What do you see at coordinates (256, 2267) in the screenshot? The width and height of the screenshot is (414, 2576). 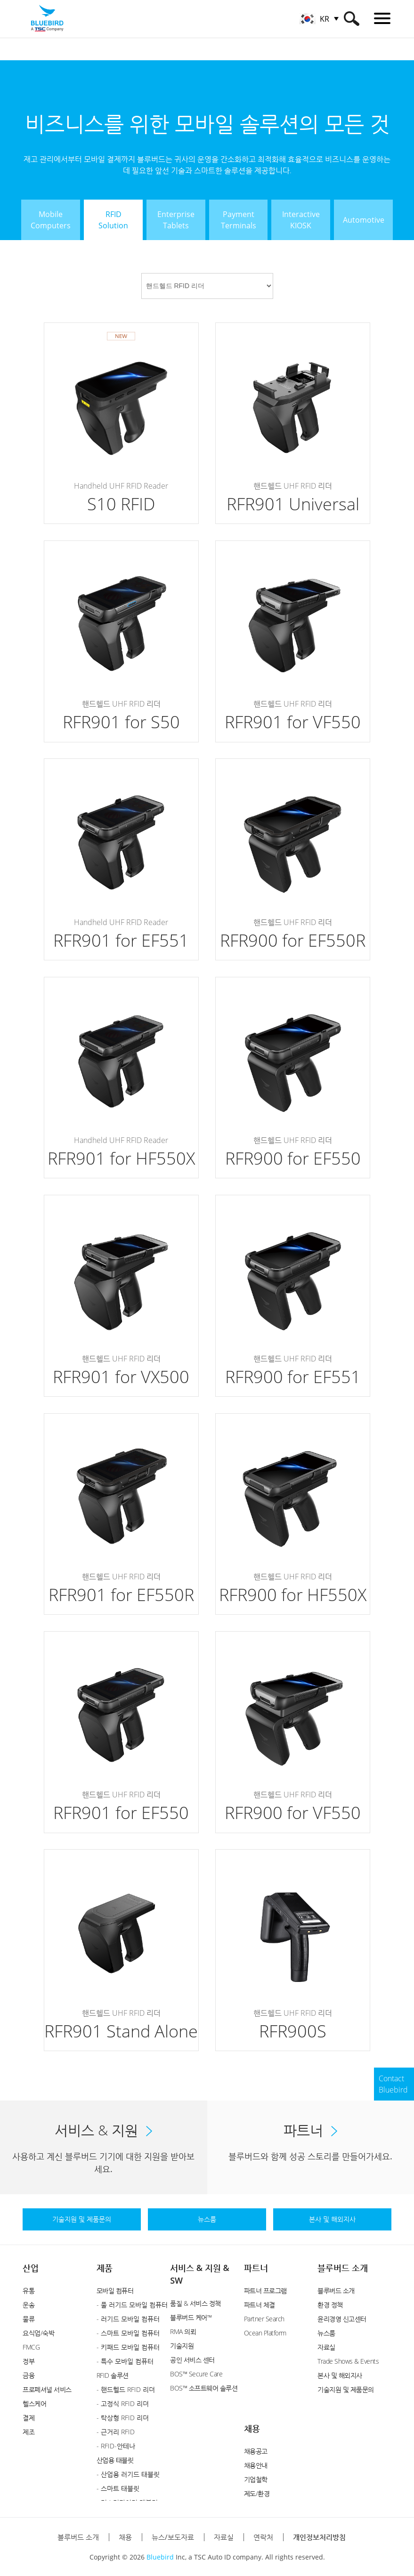 I see `파트너` at bounding box center [256, 2267].